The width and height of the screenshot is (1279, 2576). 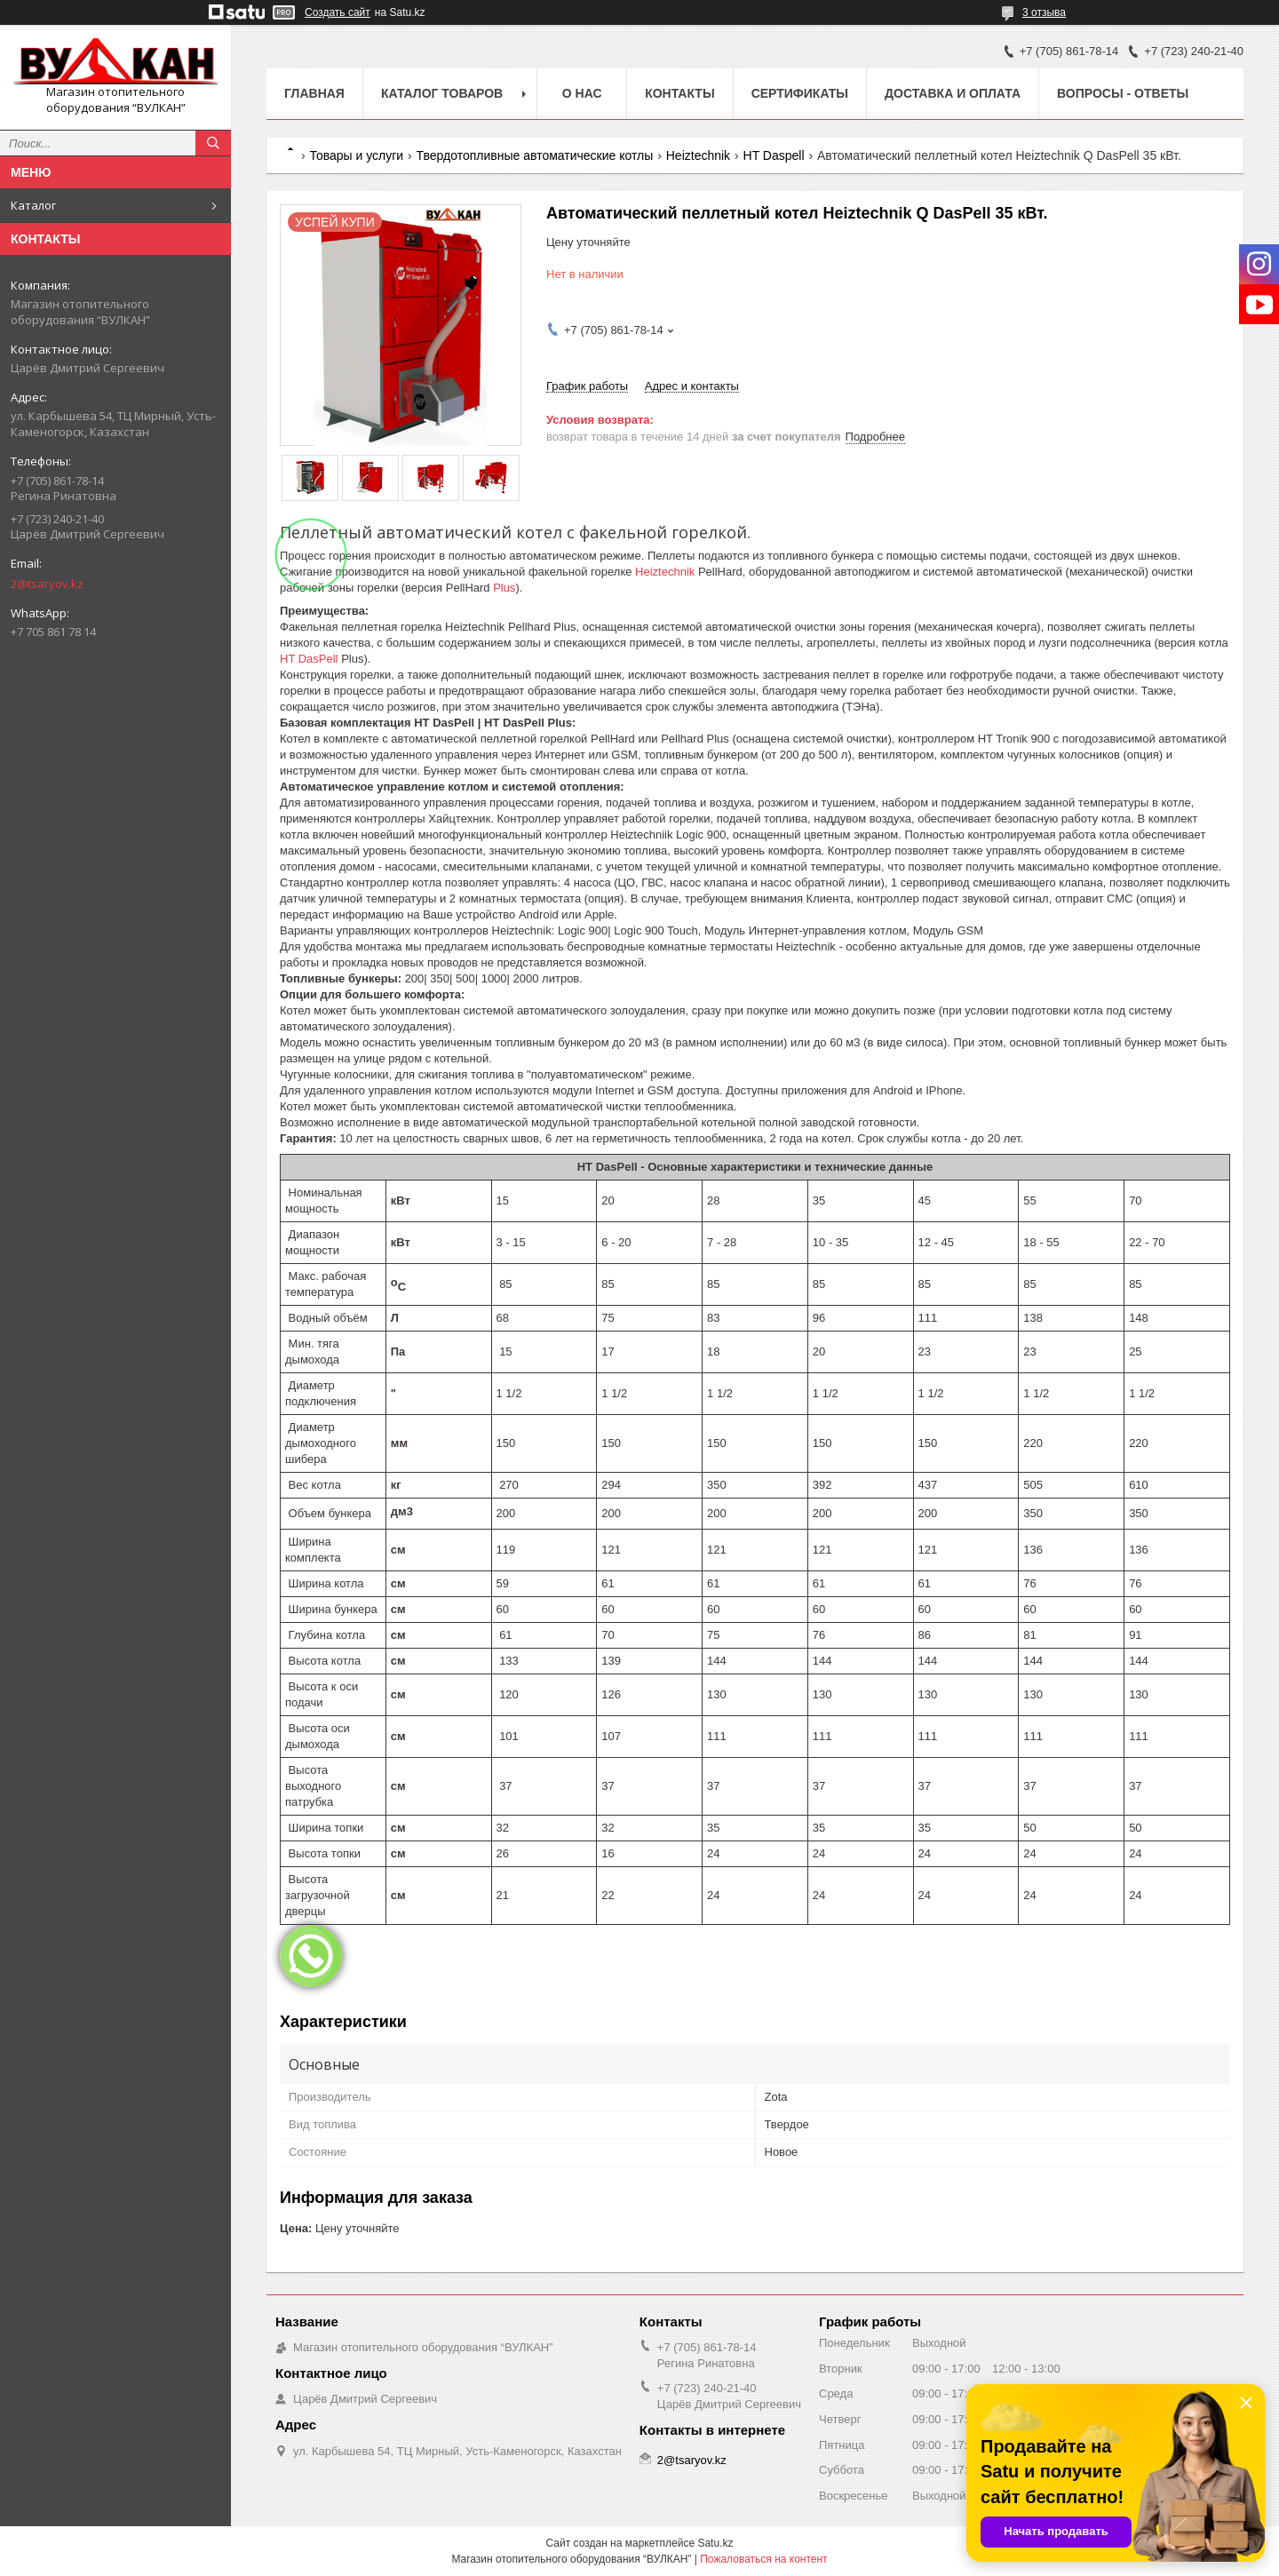 What do you see at coordinates (314, 93) in the screenshot?
I see `Главная` at bounding box center [314, 93].